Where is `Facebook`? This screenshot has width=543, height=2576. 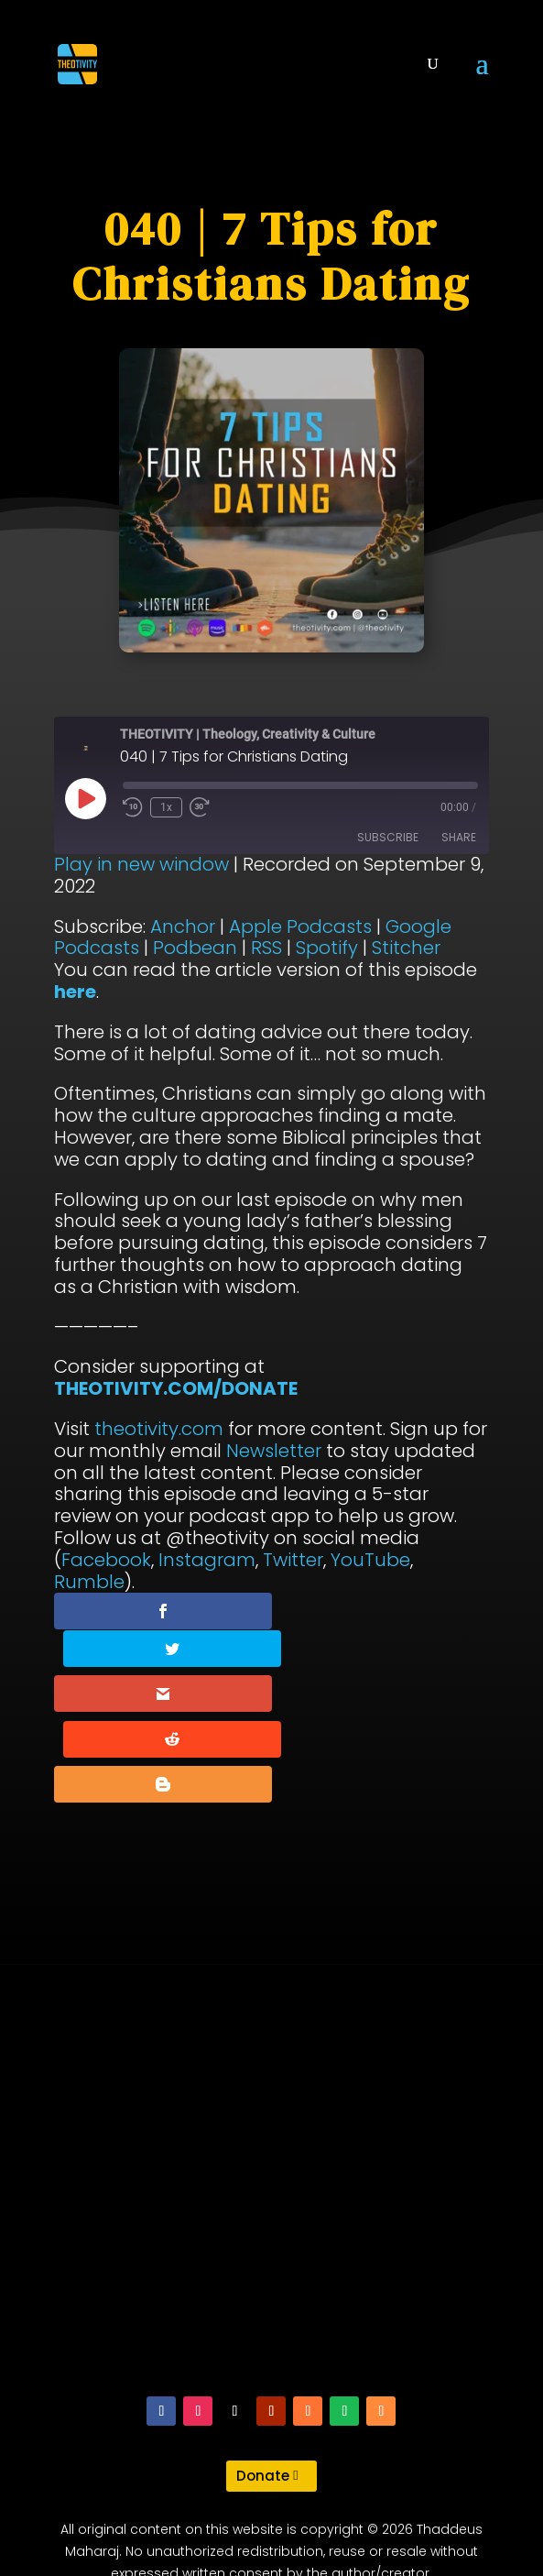 Facebook is located at coordinates (106, 1560).